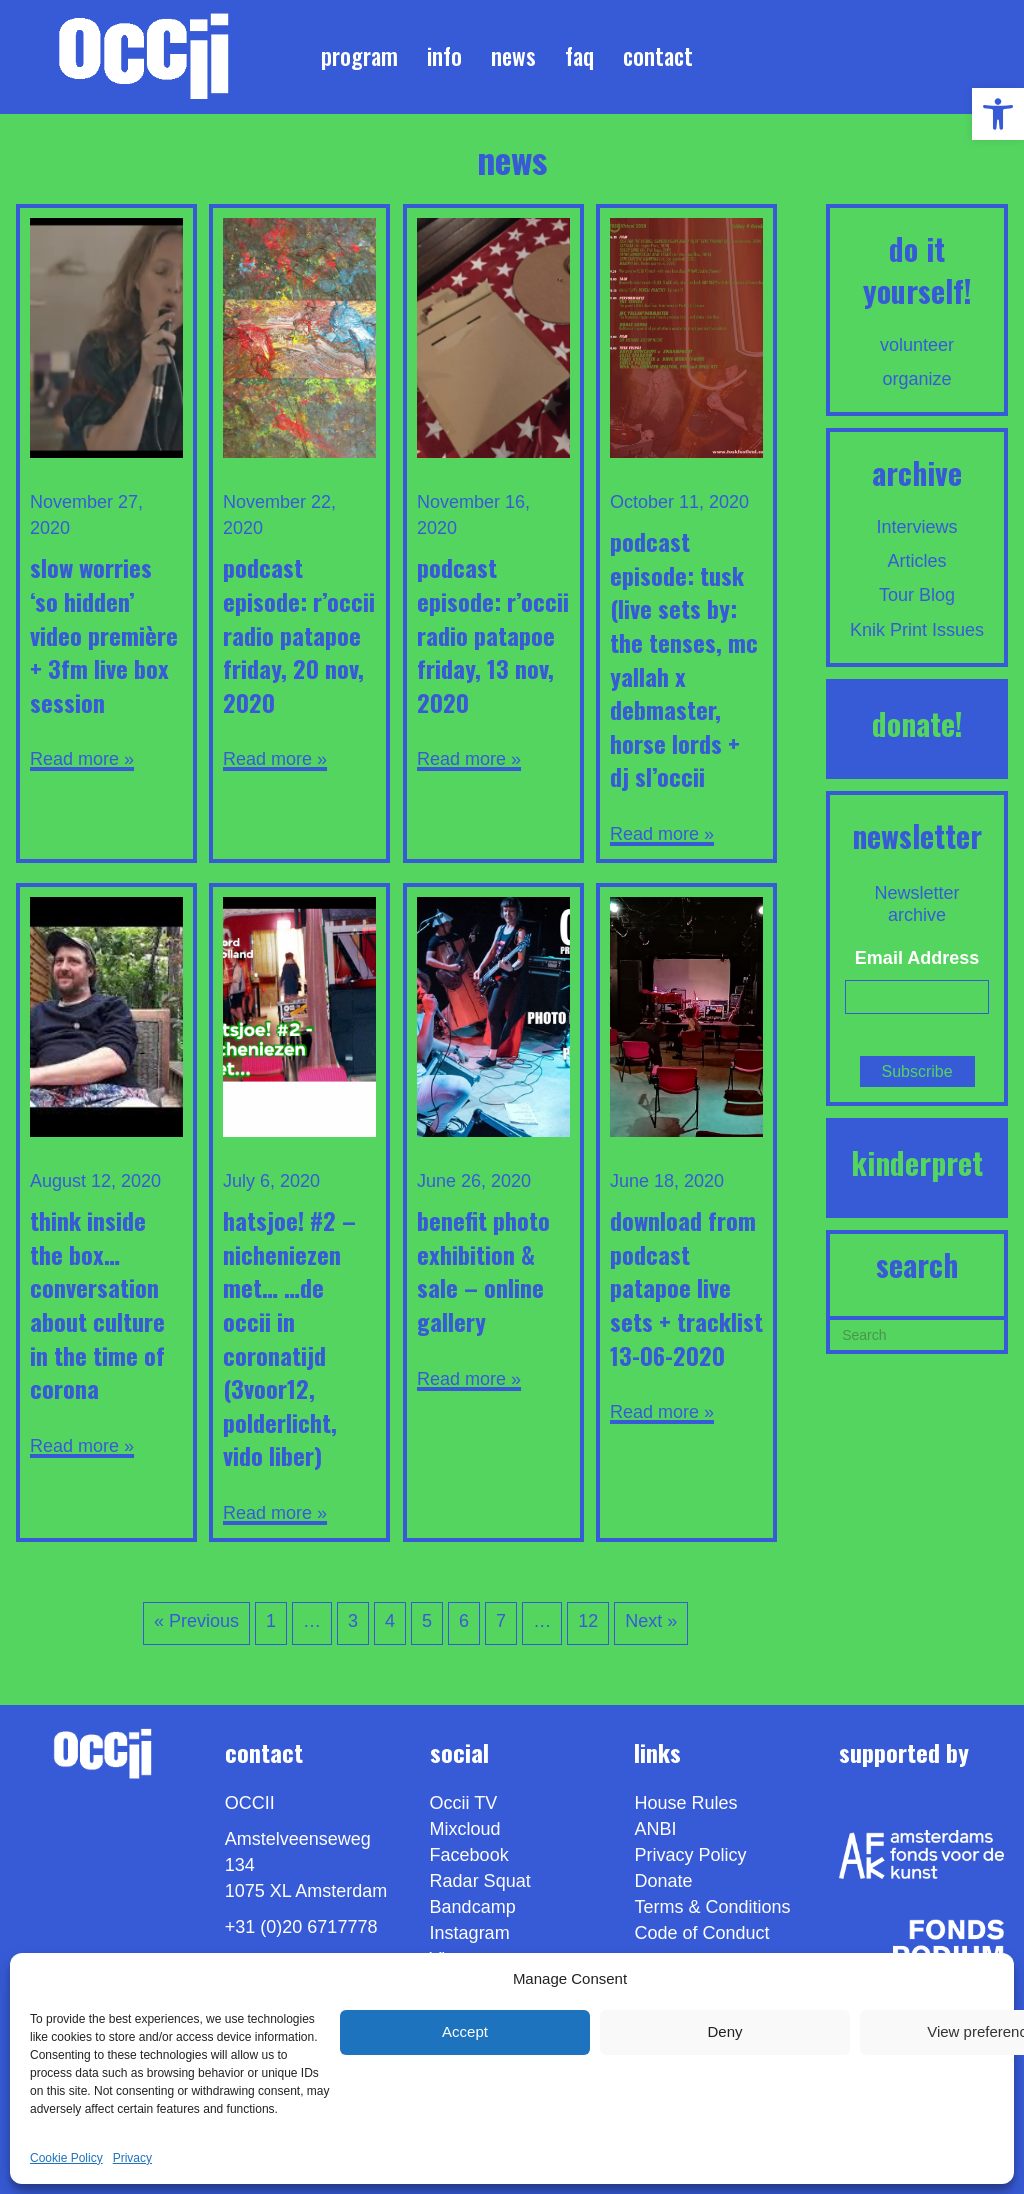  I want to click on SLOW WORRiES ‘So Hidden’ ViDEO PREMièRE + 3FM Live BOX Session [link], so click(104, 634).